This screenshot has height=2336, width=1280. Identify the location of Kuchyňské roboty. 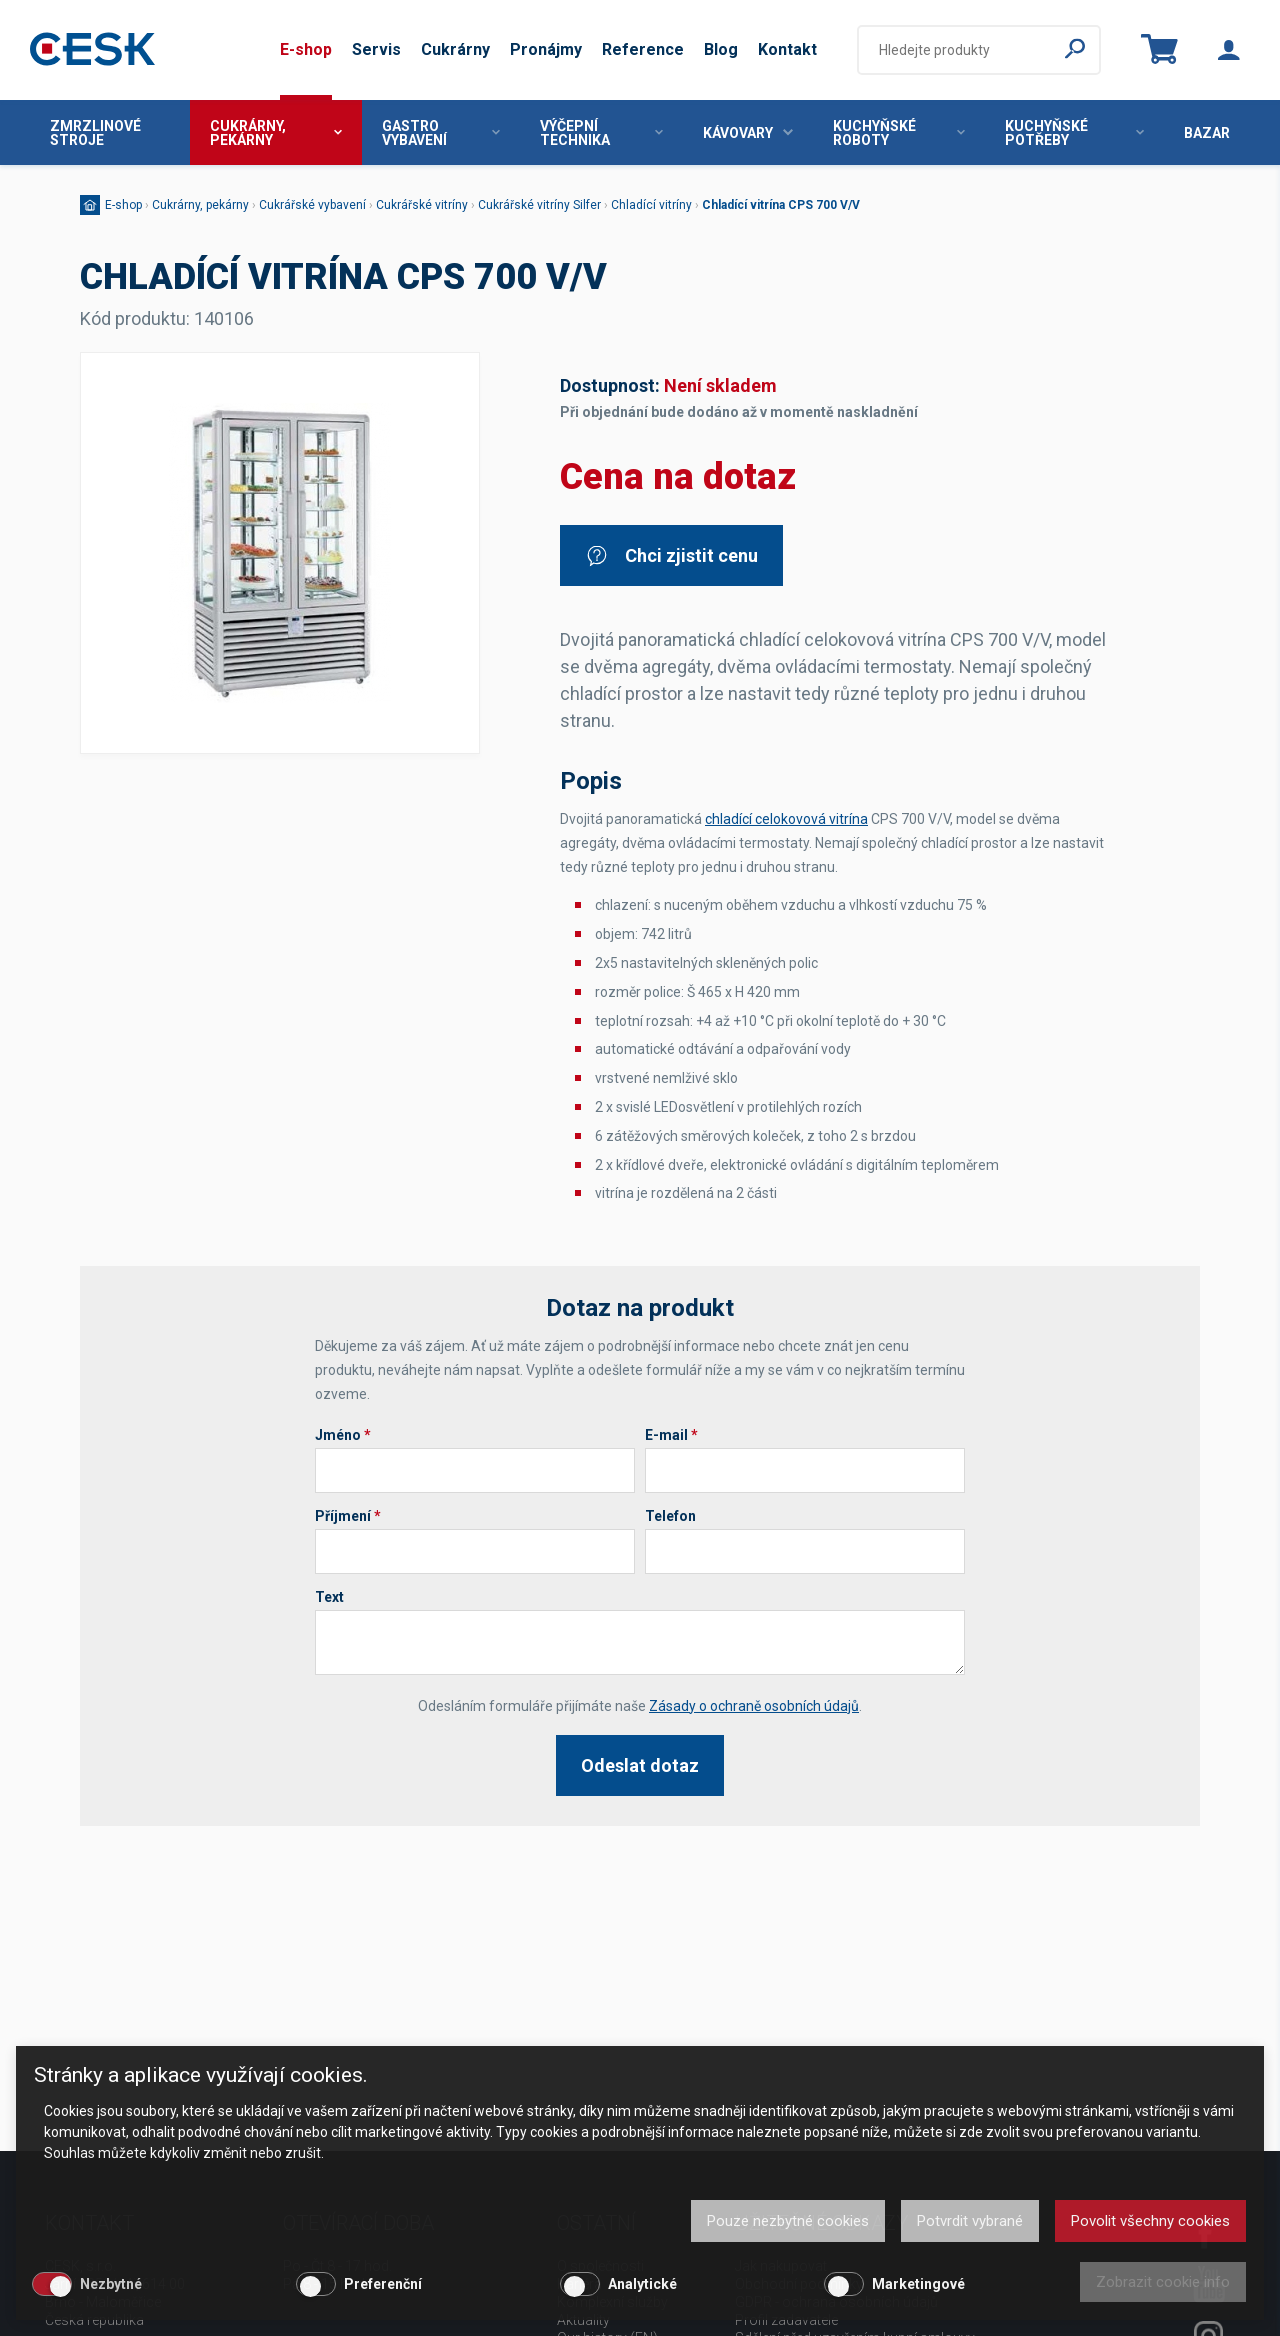
(899, 133).